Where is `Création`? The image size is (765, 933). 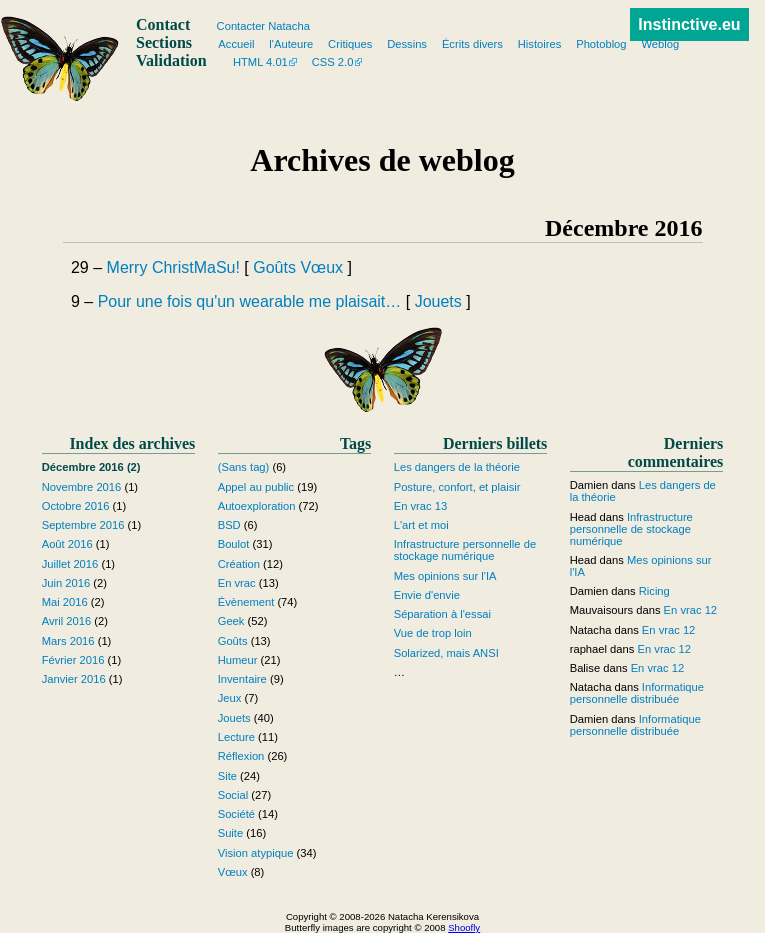 Création is located at coordinates (239, 564).